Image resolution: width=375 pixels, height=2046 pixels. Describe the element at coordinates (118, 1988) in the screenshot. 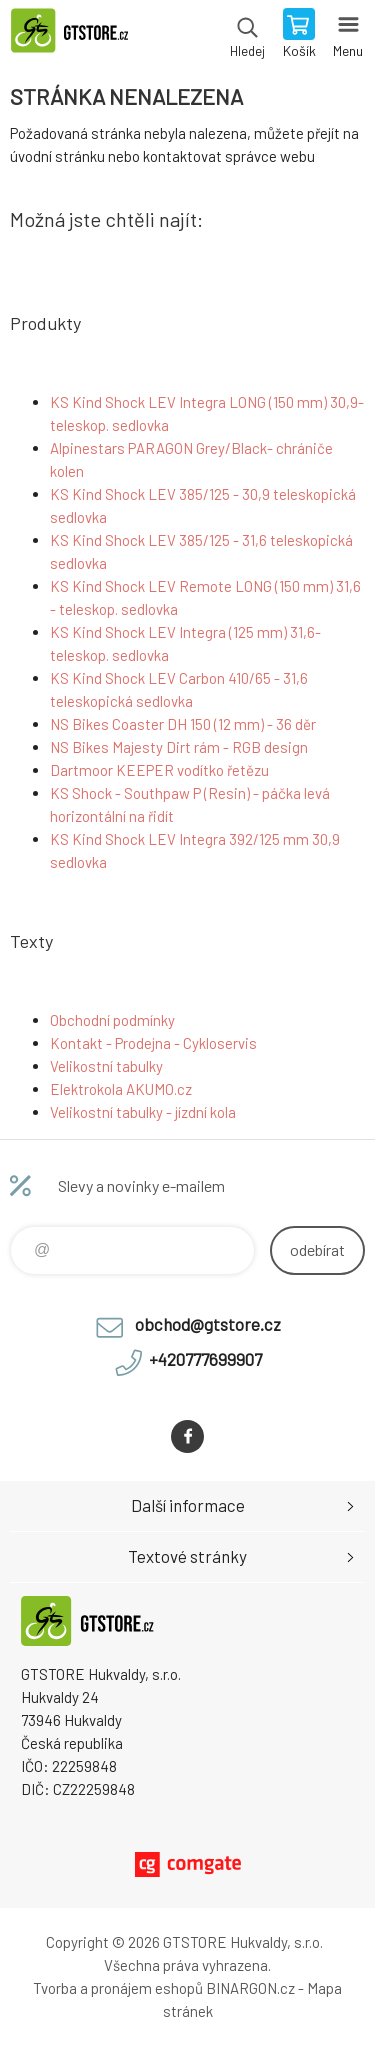

I see `Tvorba a pronájem eshopů` at that location.